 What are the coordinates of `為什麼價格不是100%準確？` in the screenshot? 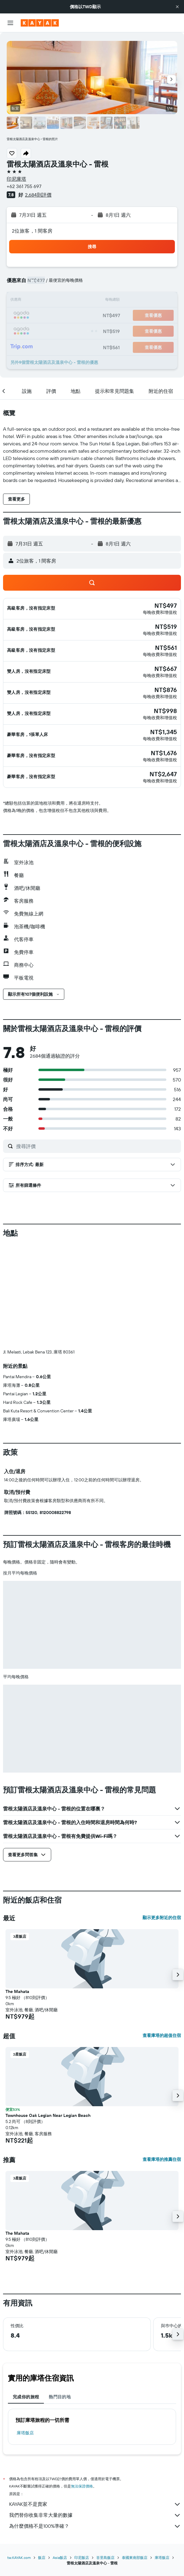 It's located at (95, 2425).